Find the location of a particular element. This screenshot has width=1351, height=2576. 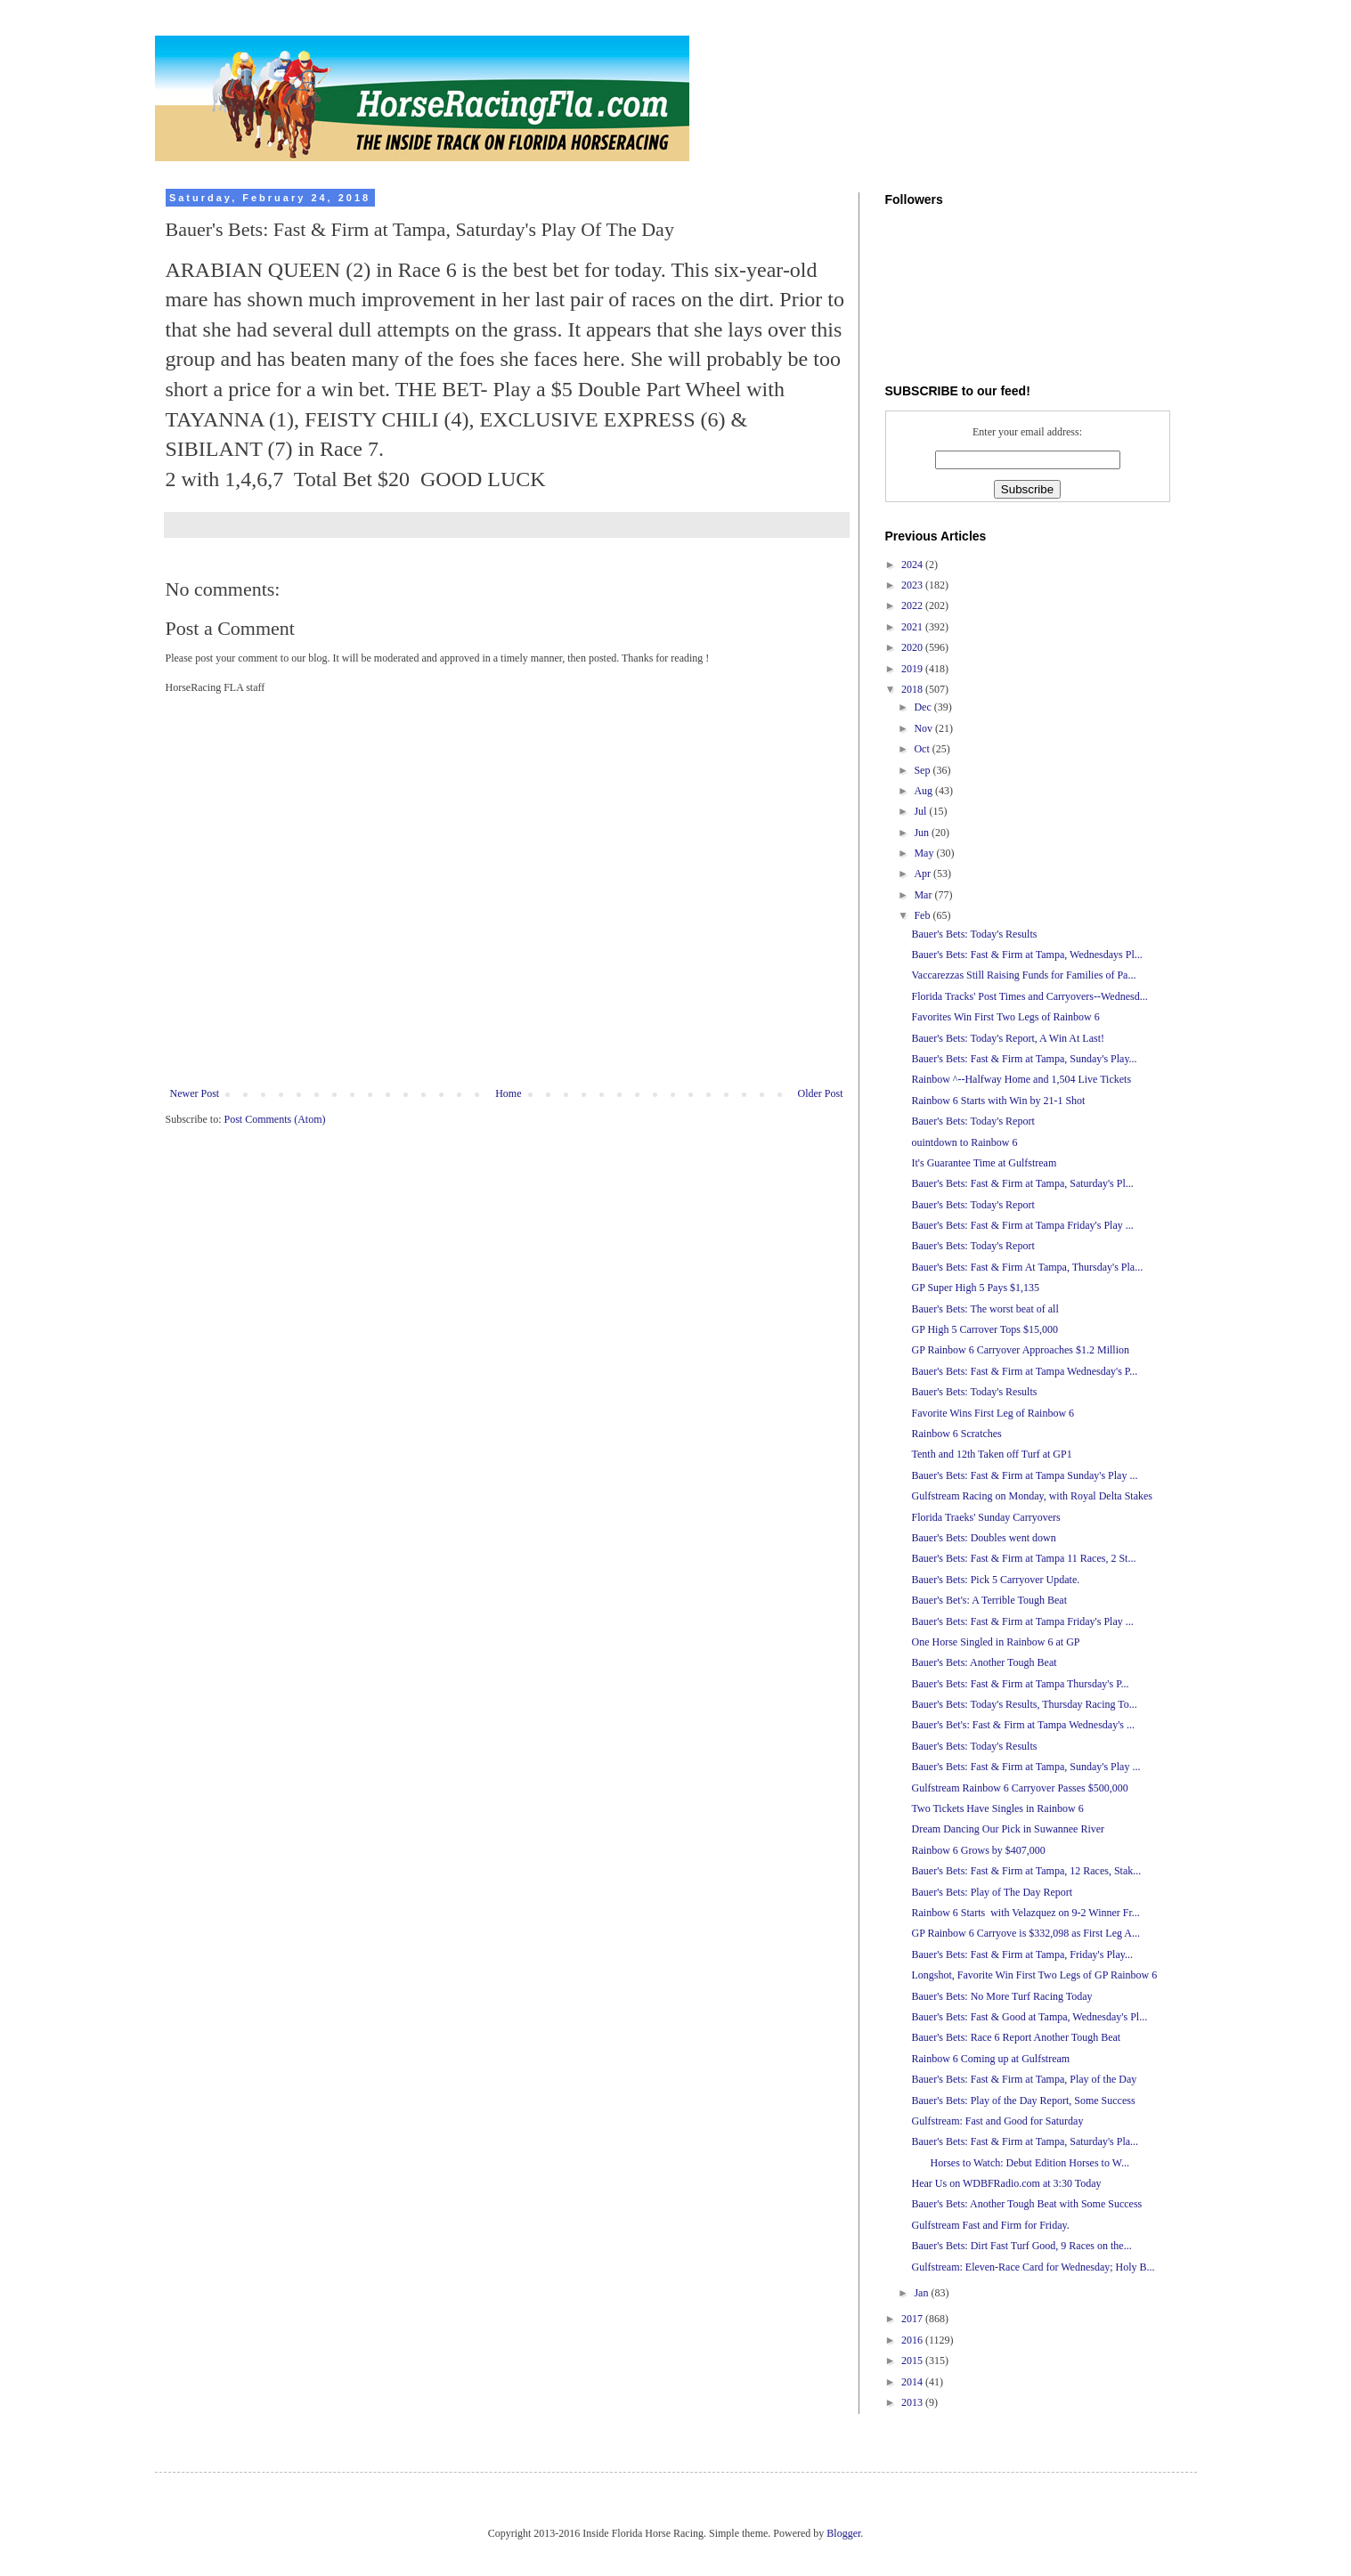

GP Rainbow 6 Carryove is $332,098 as First Leg A... is located at coordinates (1025, 1933).